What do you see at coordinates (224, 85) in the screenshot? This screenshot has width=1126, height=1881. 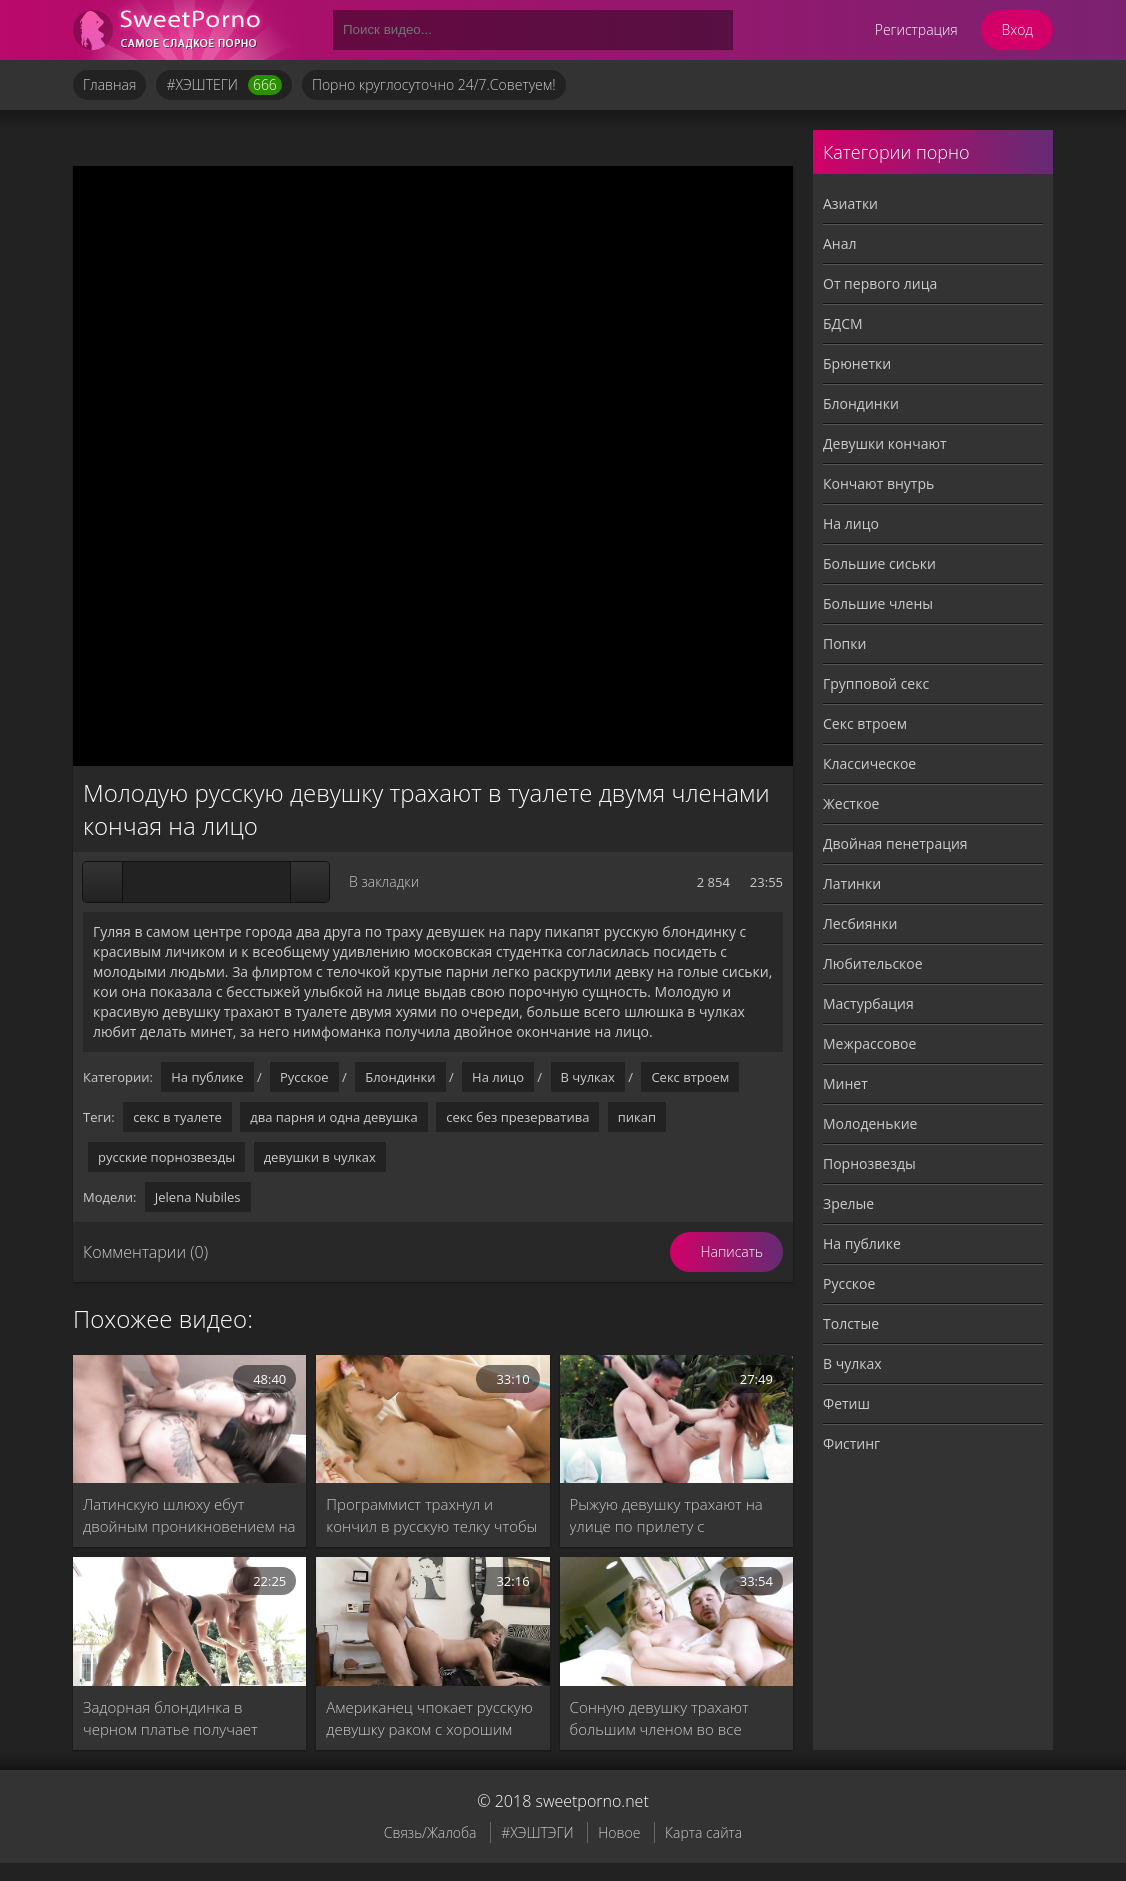 I see `#ХЭШТЕГИ` at bounding box center [224, 85].